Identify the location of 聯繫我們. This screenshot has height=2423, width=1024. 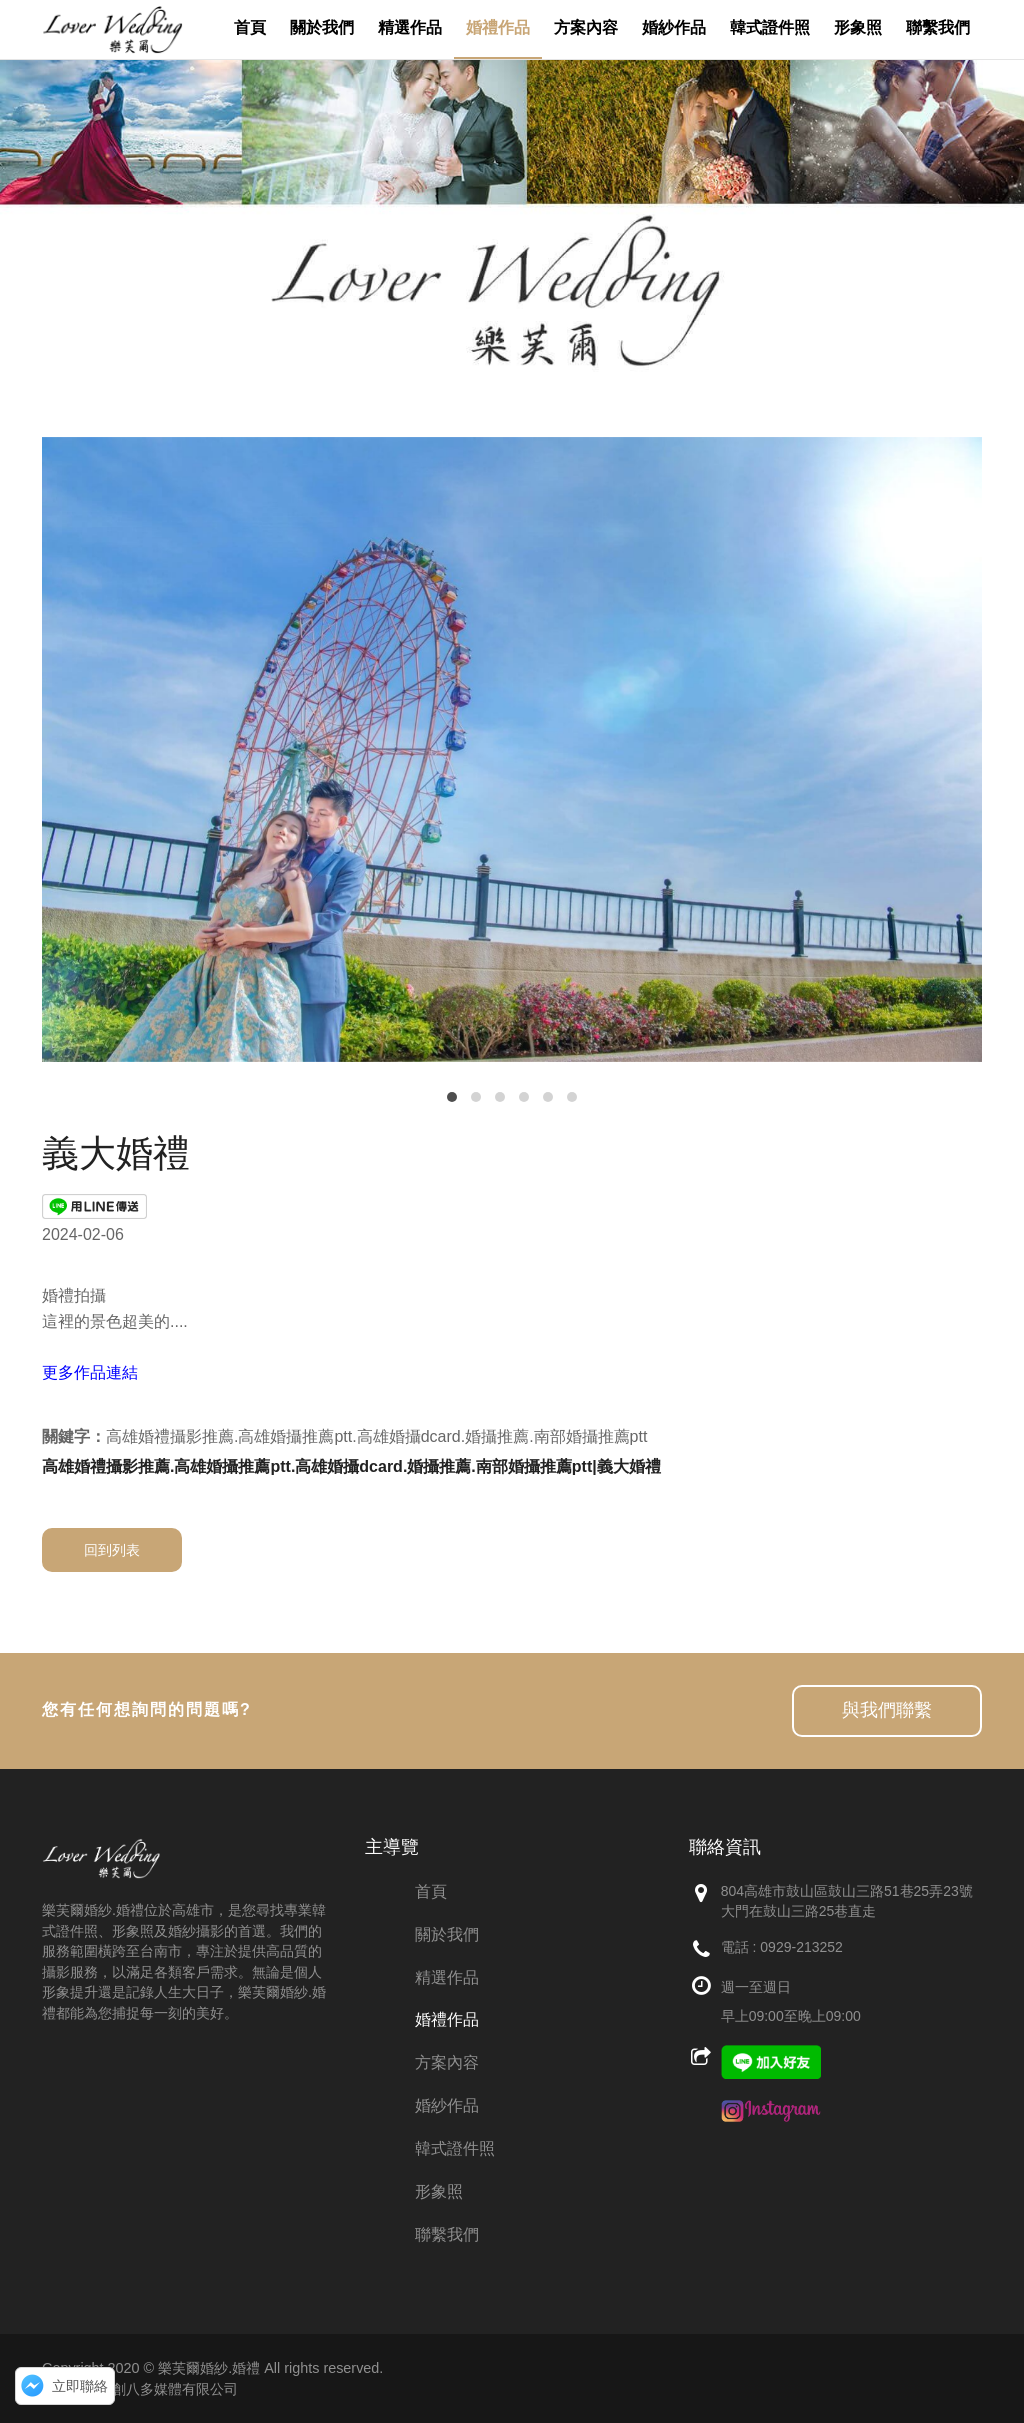
(447, 2234).